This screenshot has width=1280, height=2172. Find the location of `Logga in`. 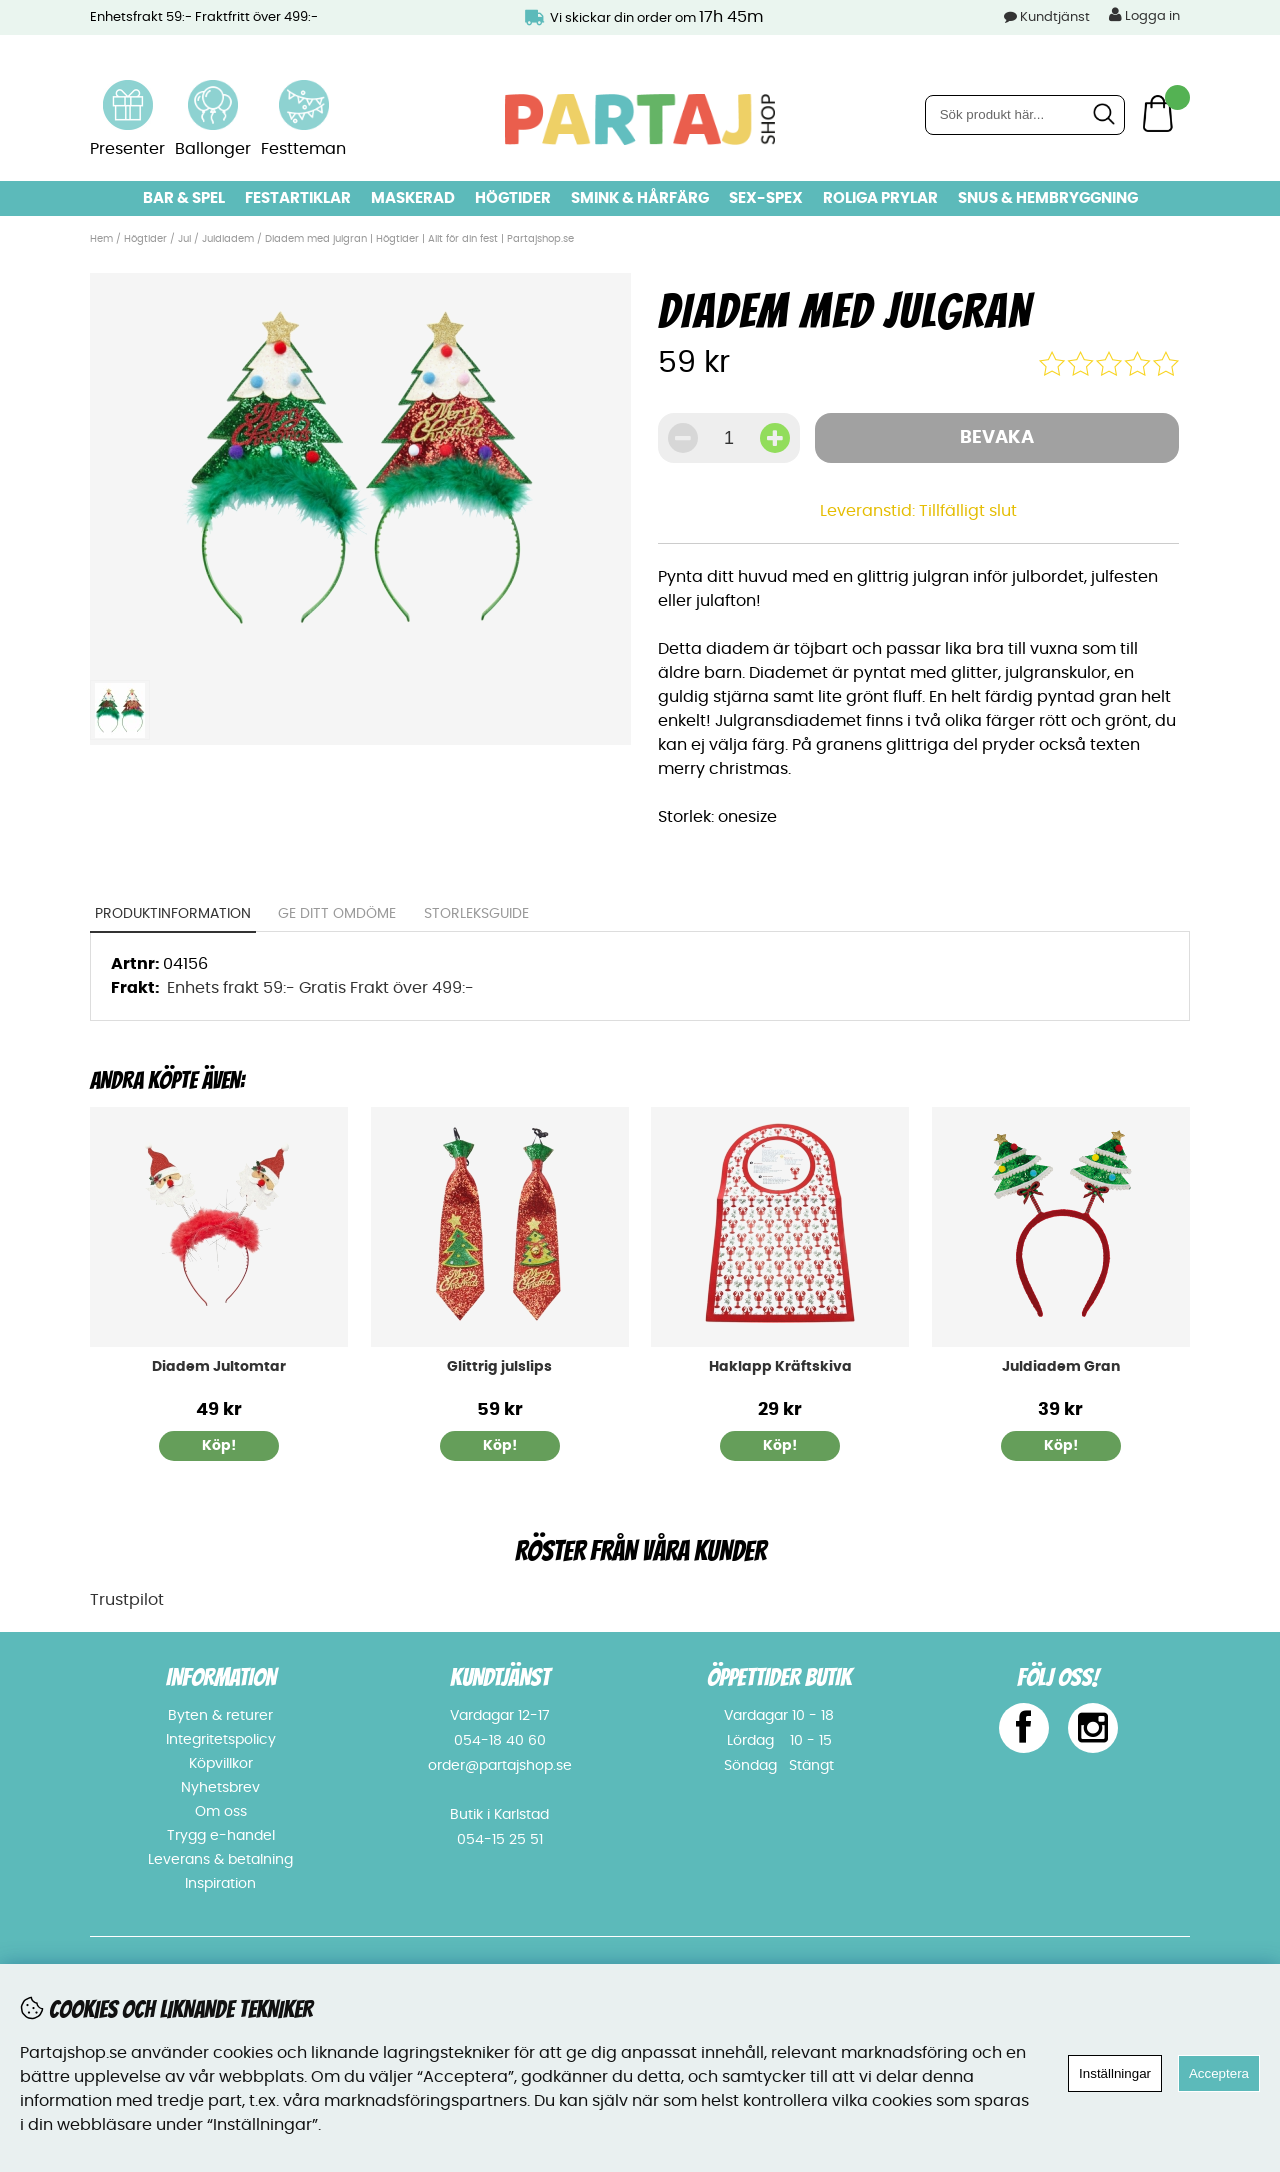

Logga in is located at coordinates (1144, 15).